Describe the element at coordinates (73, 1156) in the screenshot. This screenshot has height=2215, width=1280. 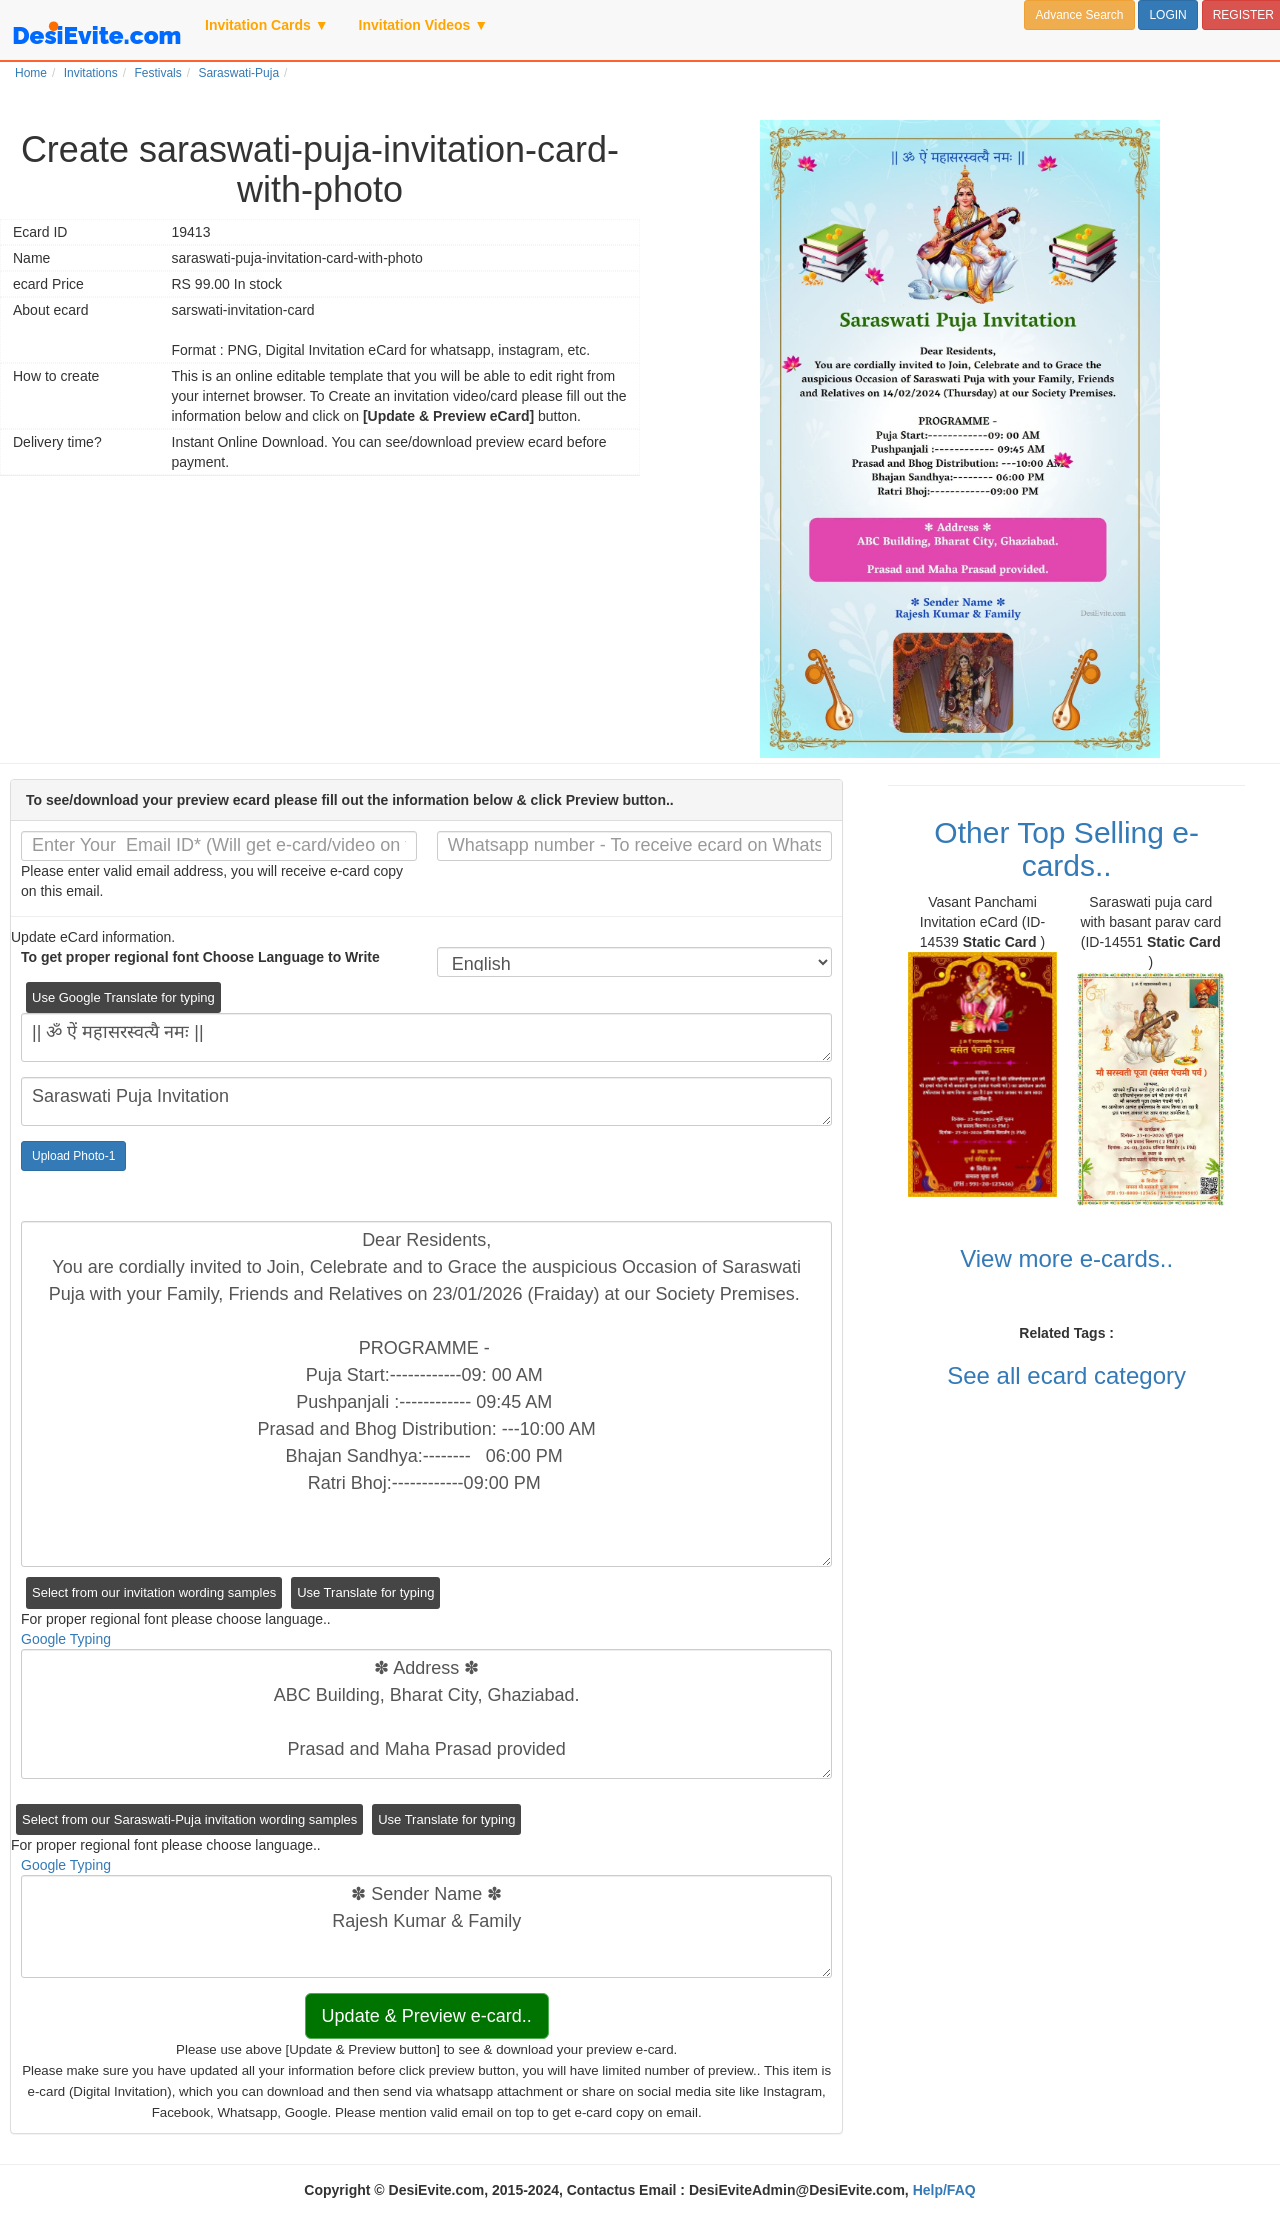
I see `Upload Photo-1` at that location.